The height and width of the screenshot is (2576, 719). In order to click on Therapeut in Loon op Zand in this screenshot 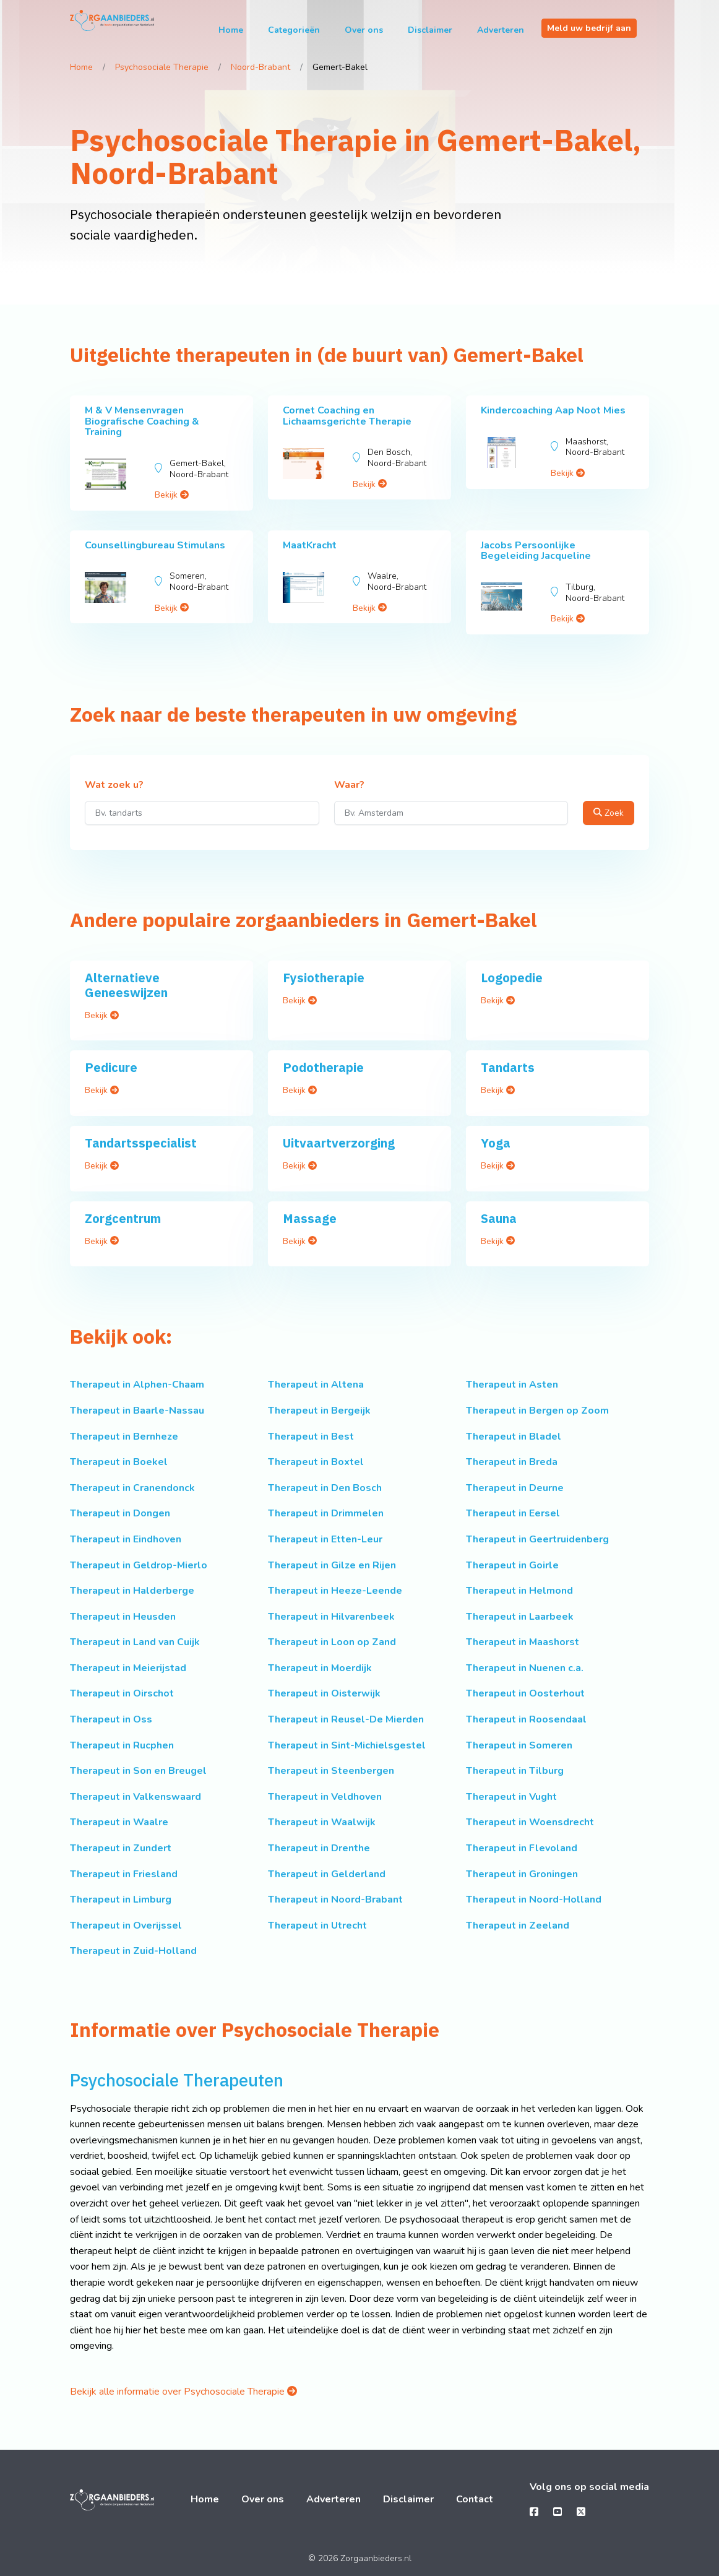, I will do `click(332, 1642)`.